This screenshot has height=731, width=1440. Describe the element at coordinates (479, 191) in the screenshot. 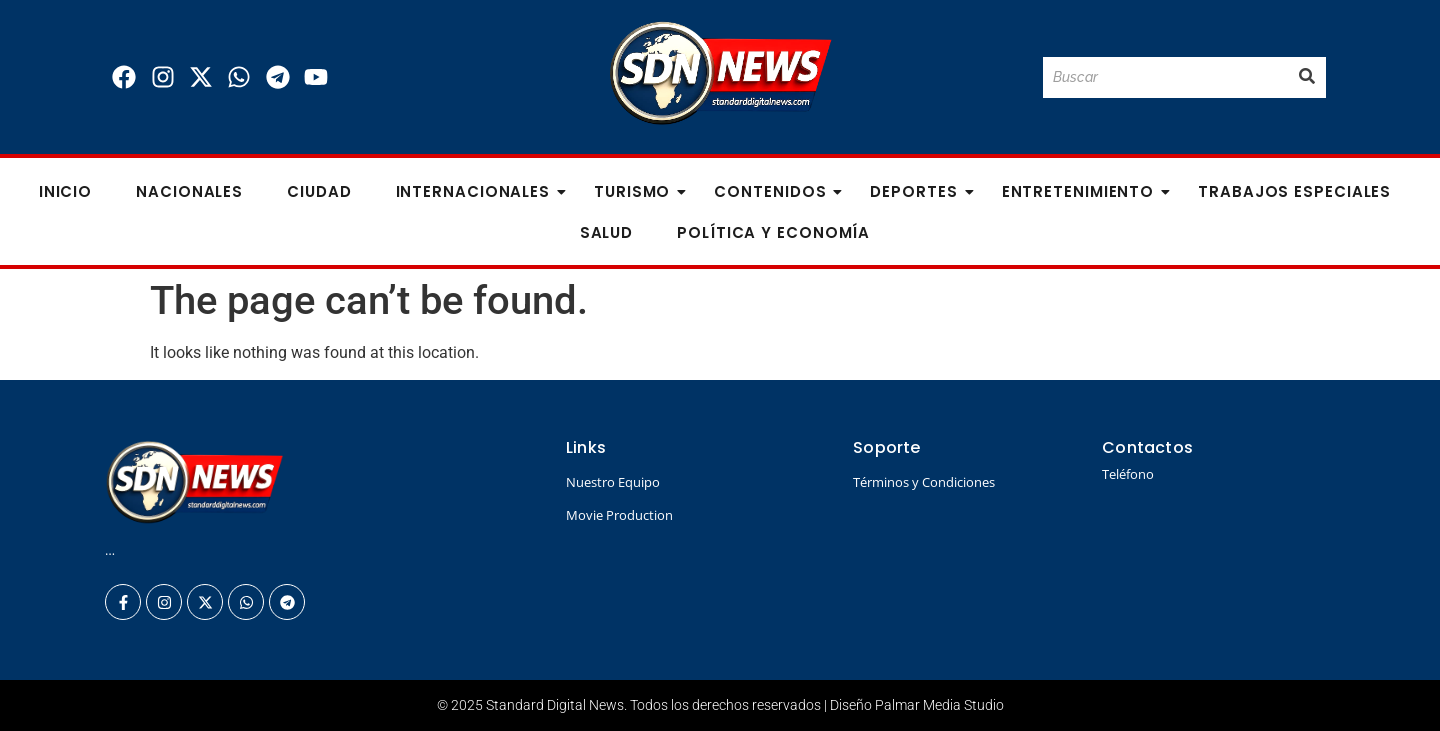

I see `Internacionales` at that location.